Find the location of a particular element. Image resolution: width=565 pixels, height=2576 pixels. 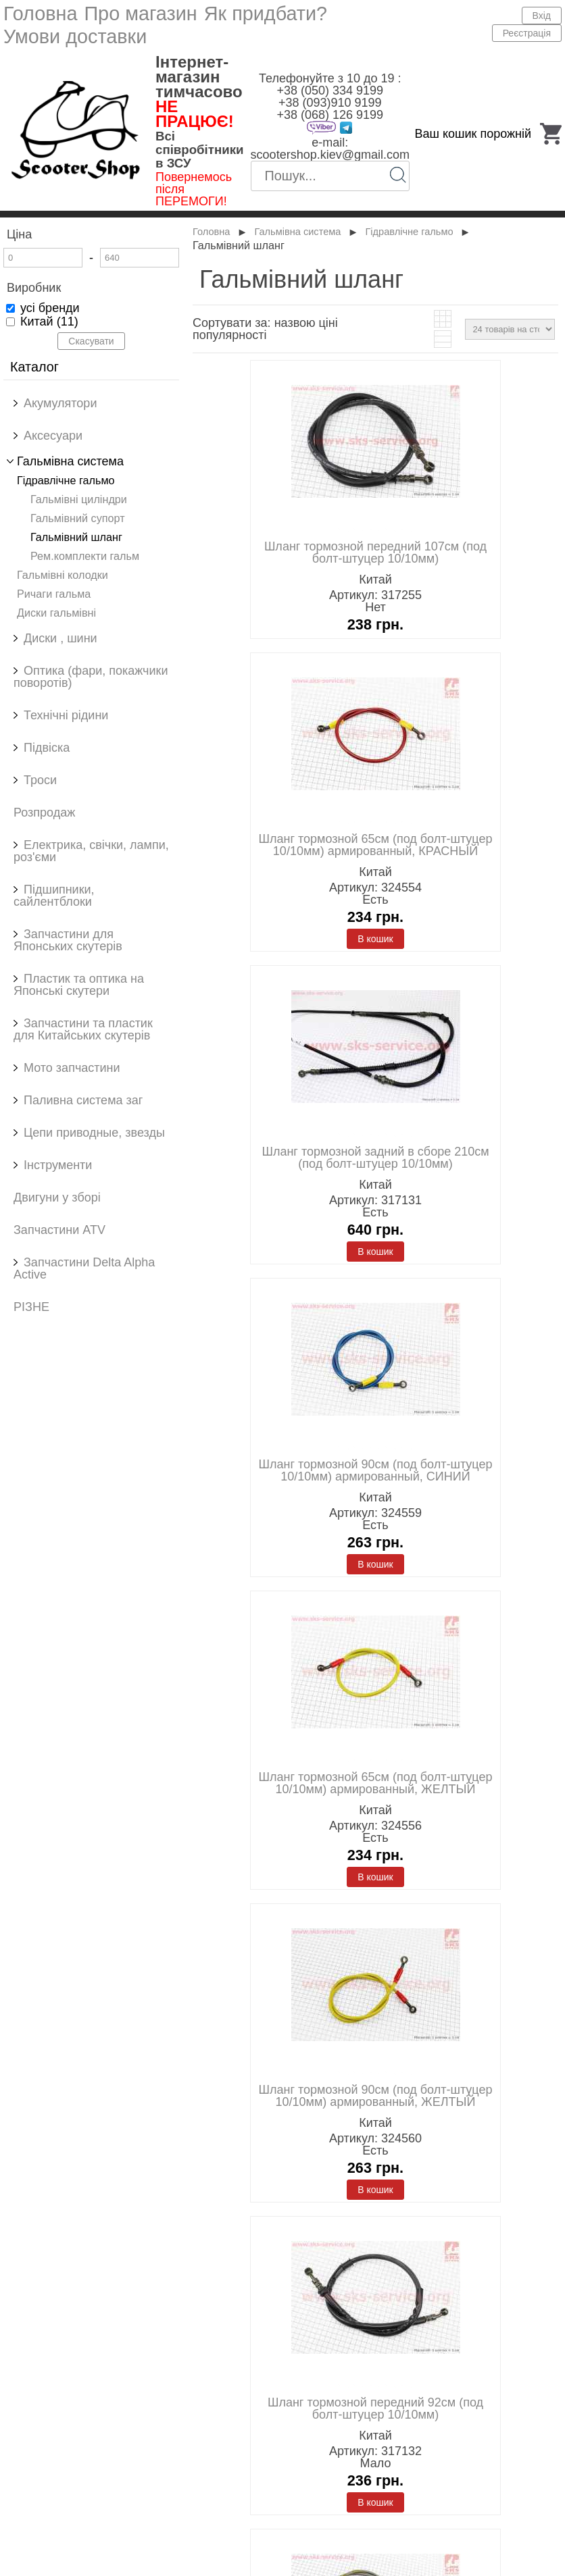

Шланг тормозной передний 92см (под болт-штуцер 10/10мм) is located at coordinates (375, 2408).